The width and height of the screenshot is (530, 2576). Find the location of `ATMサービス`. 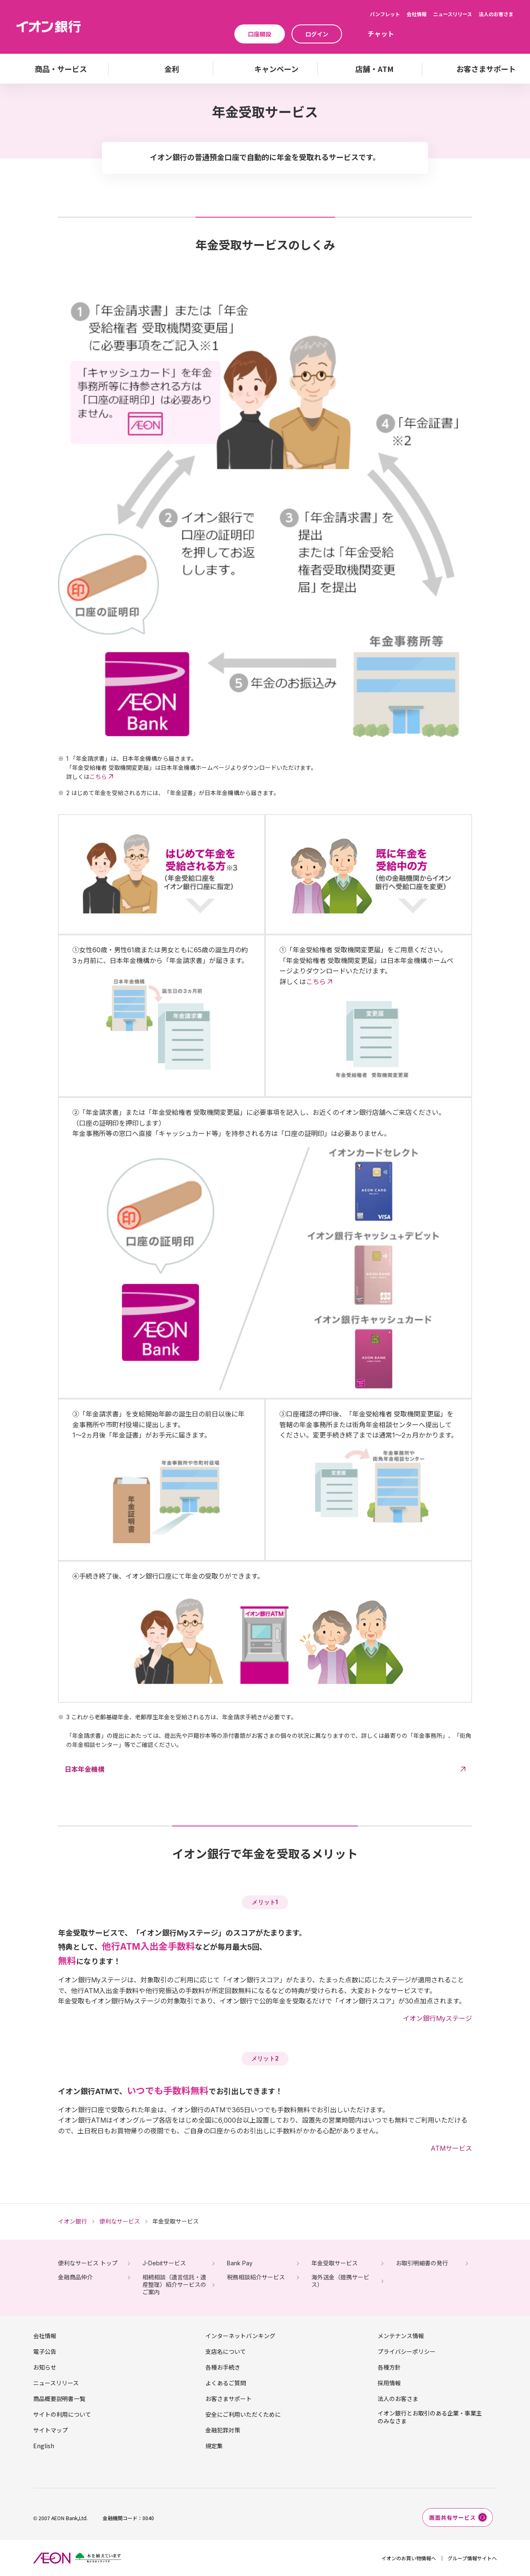

ATMサービス is located at coordinates (451, 2148).